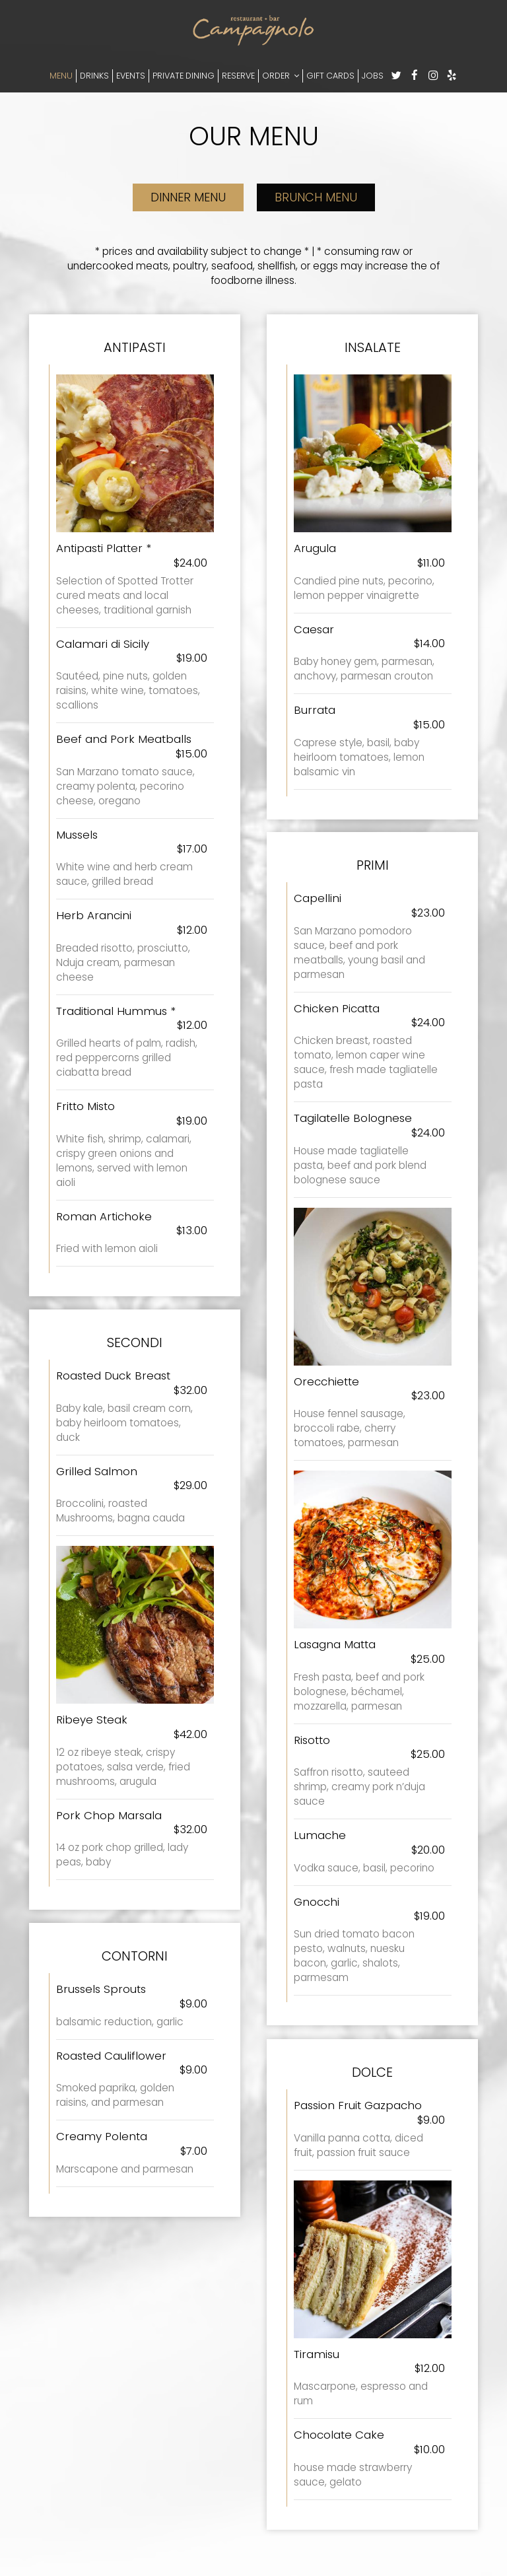 The image size is (507, 2576). What do you see at coordinates (61, 75) in the screenshot?
I see `MENU` at bounding box center [61, 75].